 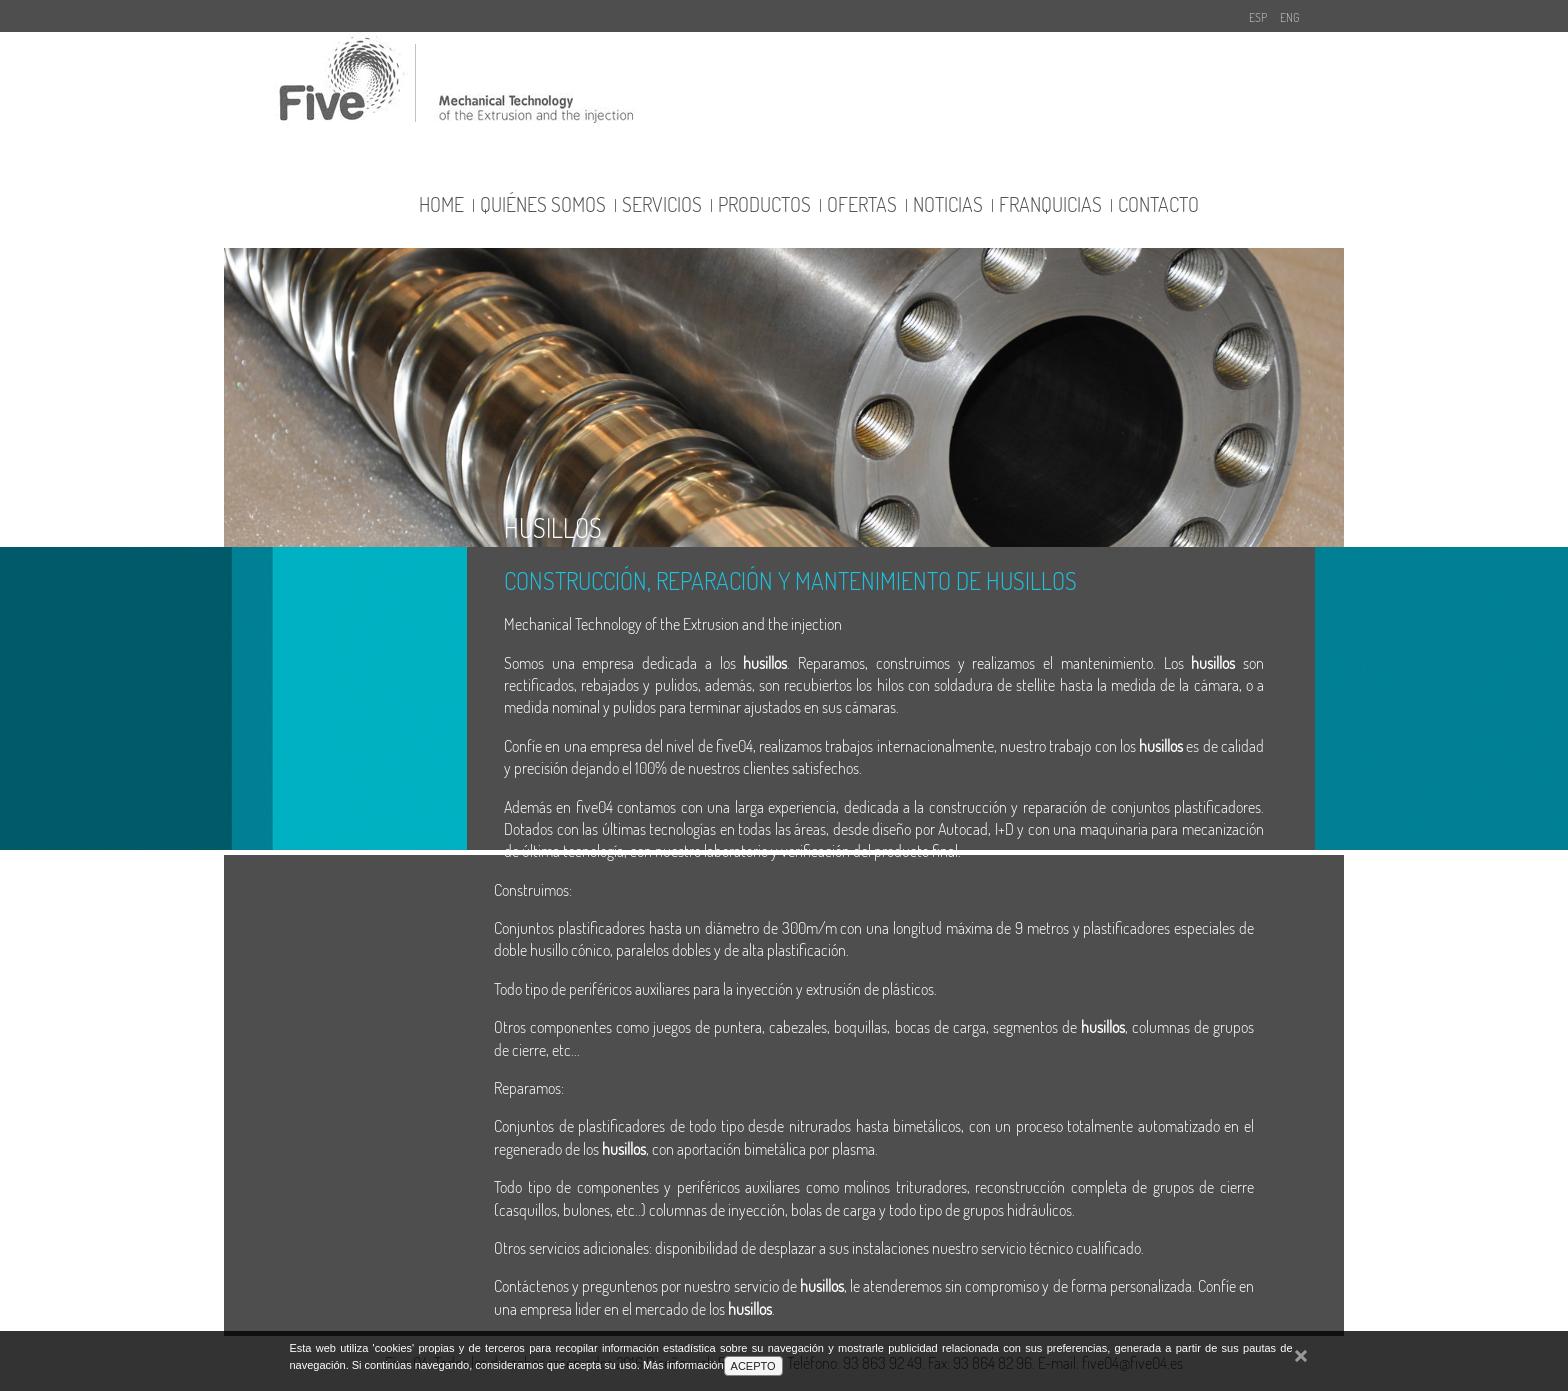 I want to click on ESP, so click(x=1258, y=17).